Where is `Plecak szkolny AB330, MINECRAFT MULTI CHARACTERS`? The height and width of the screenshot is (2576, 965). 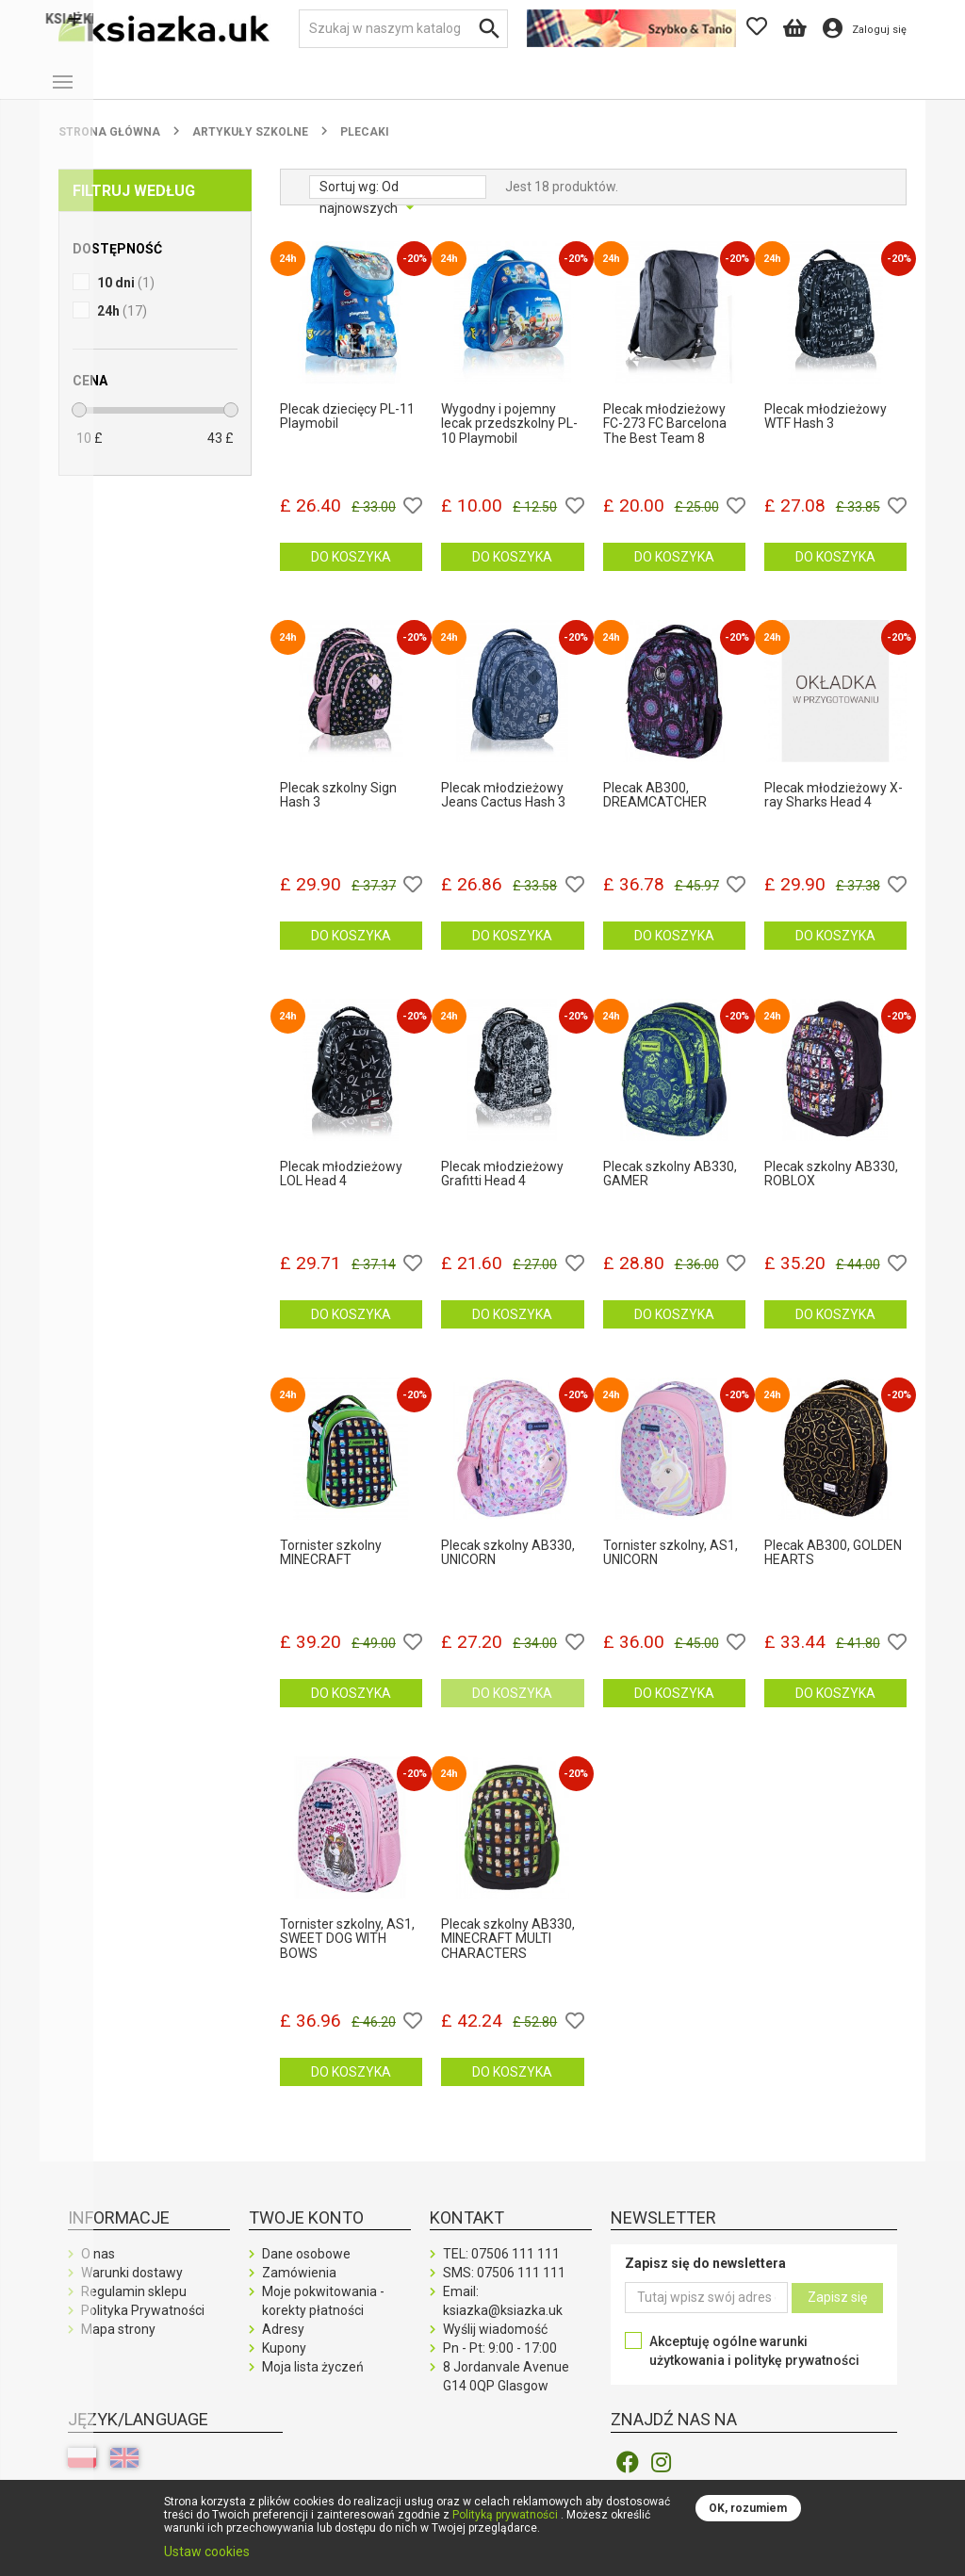 Plecak szkolny AB330, MINECRAFT MULTI CHARACTERS is located at coordinates (508, 1954).